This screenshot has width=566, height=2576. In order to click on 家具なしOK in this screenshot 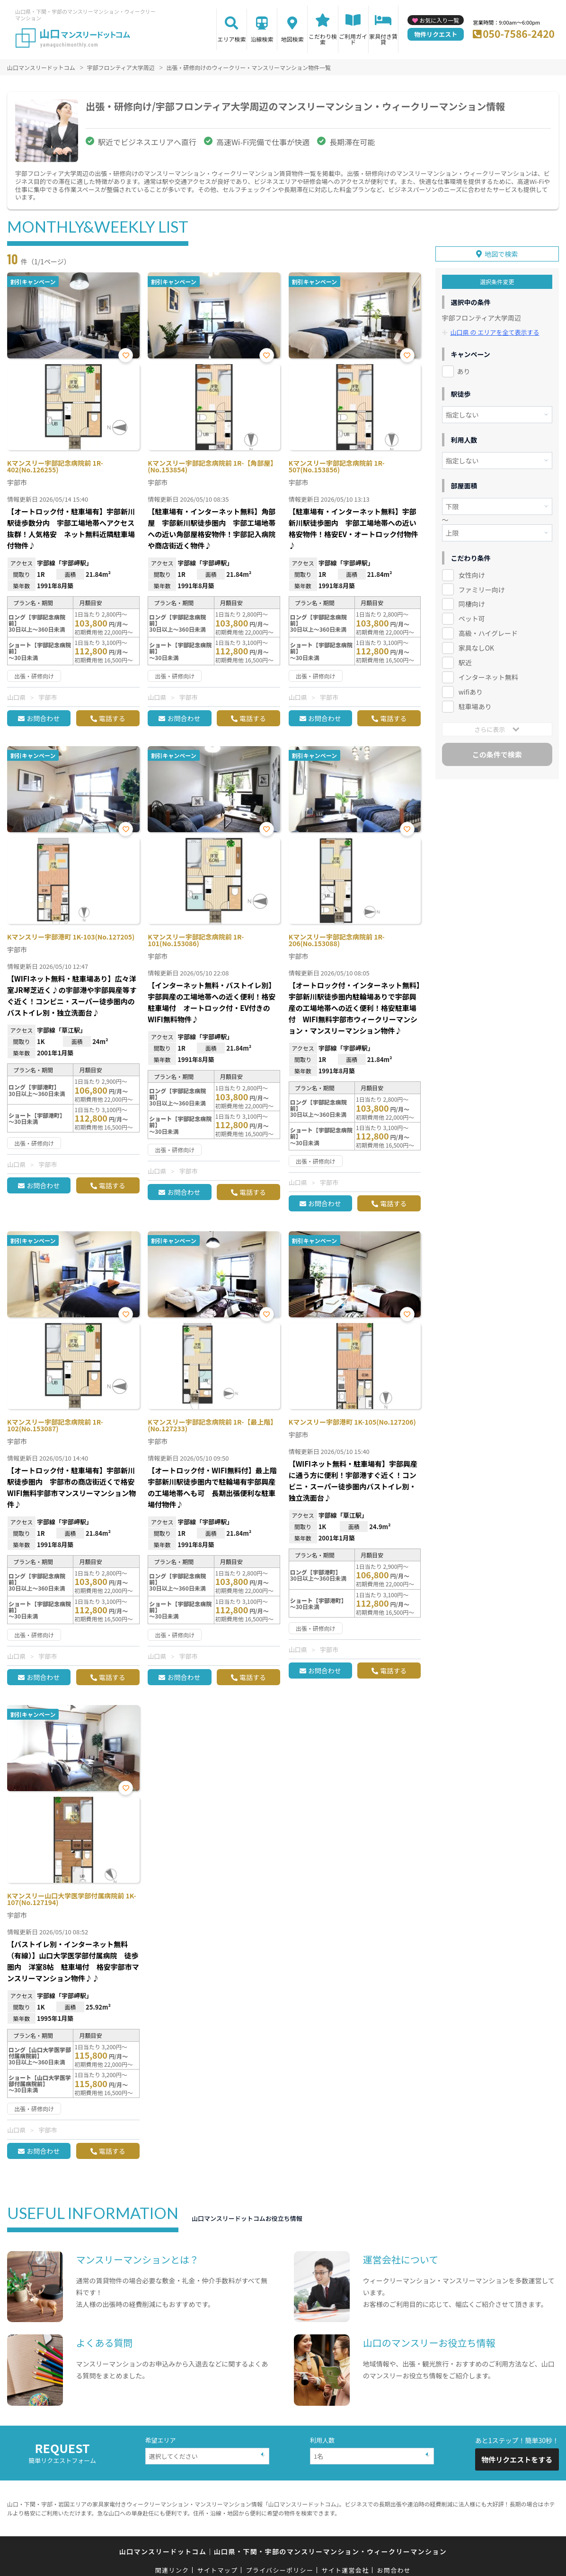, I will do `click(476, 648)`.